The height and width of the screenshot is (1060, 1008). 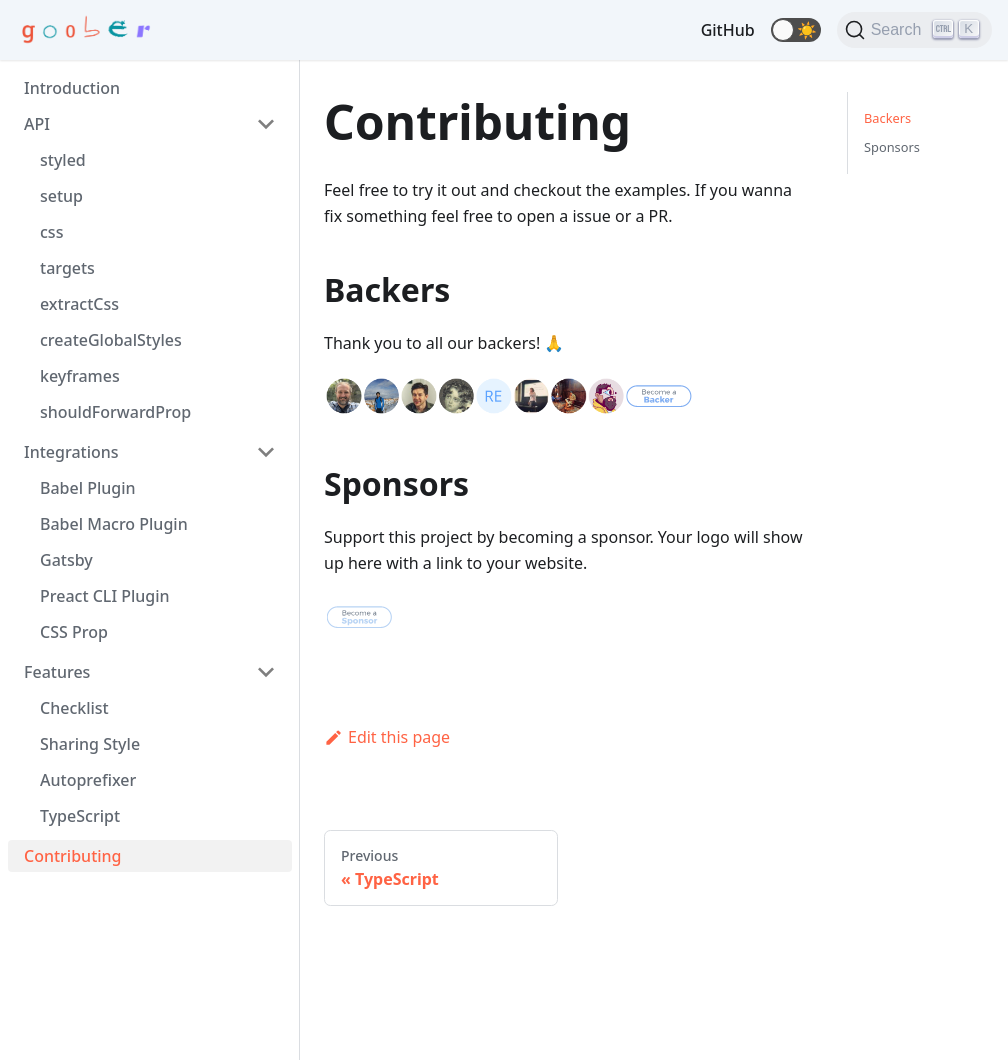 What do you see at coordinates (67, 268) in the screenshot?
I see `targets` at bounding box center [67, 268].